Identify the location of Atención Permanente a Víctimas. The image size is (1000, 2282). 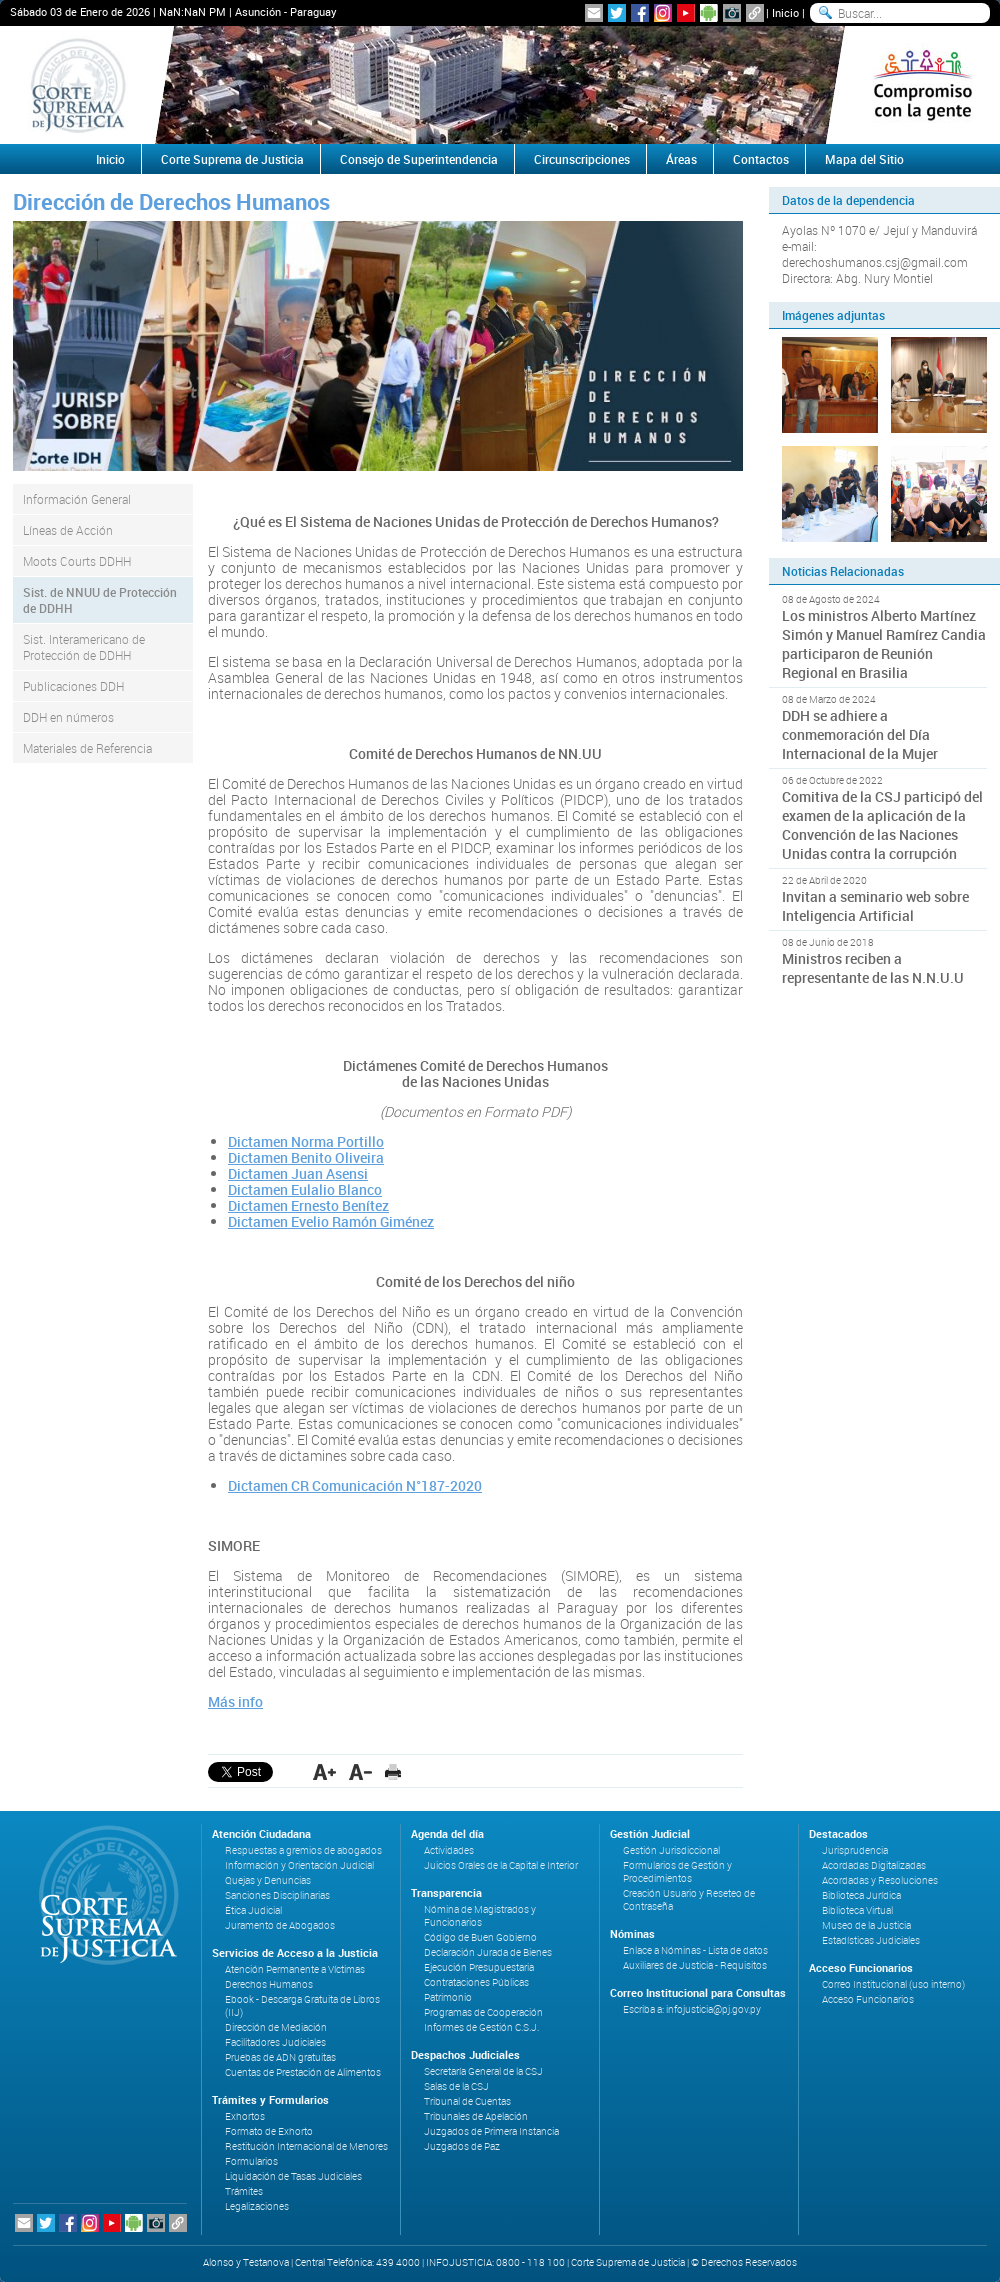
(295, 1969).